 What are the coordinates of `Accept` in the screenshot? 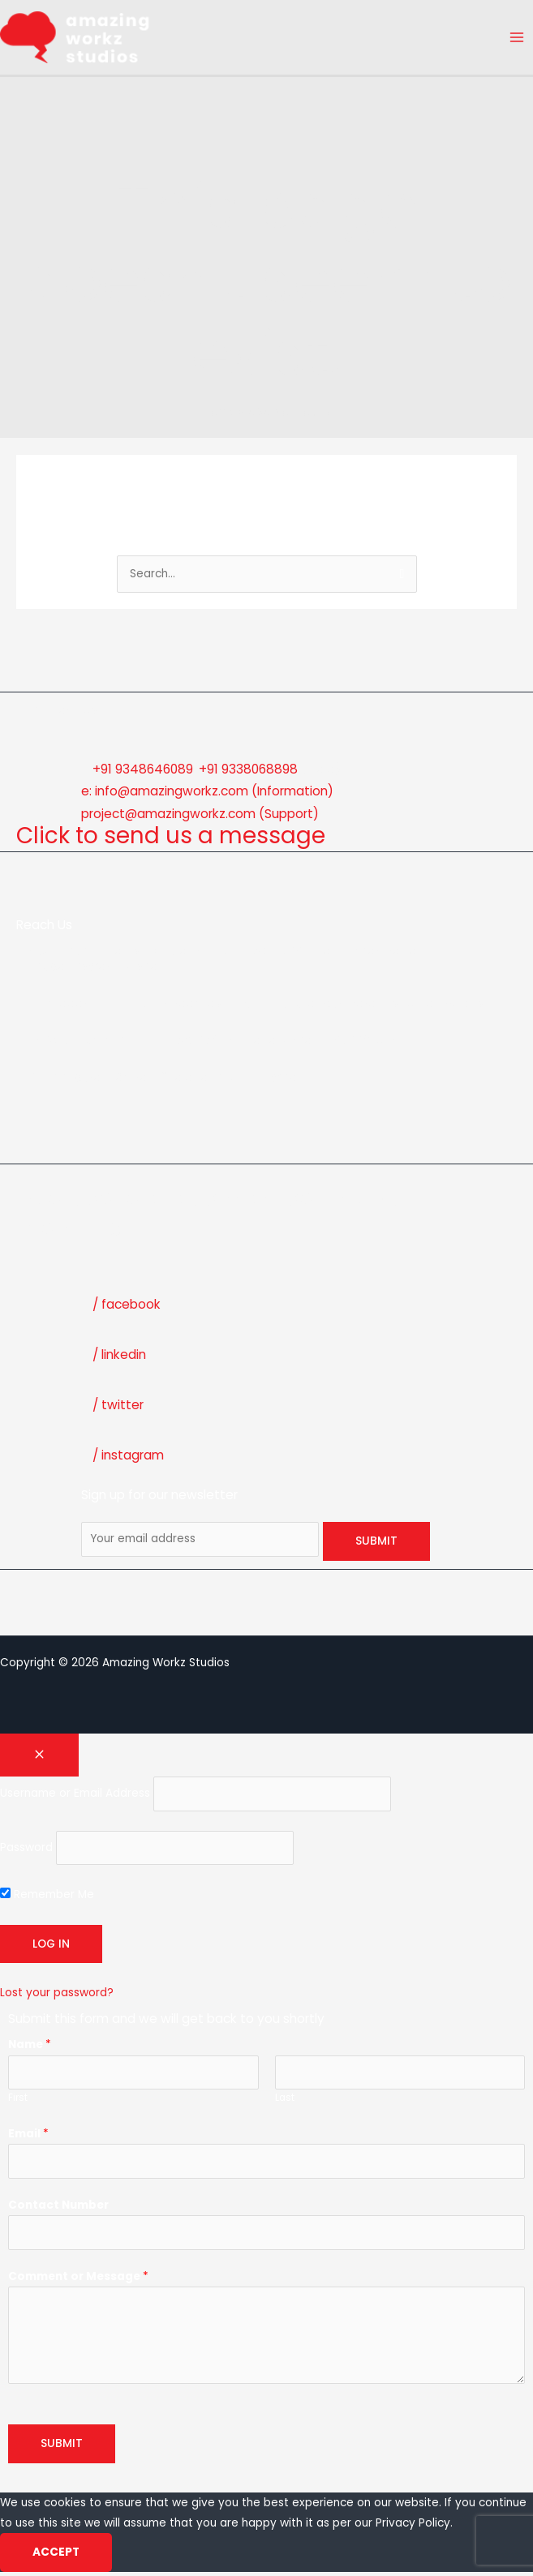 It's located at (56, 2556).